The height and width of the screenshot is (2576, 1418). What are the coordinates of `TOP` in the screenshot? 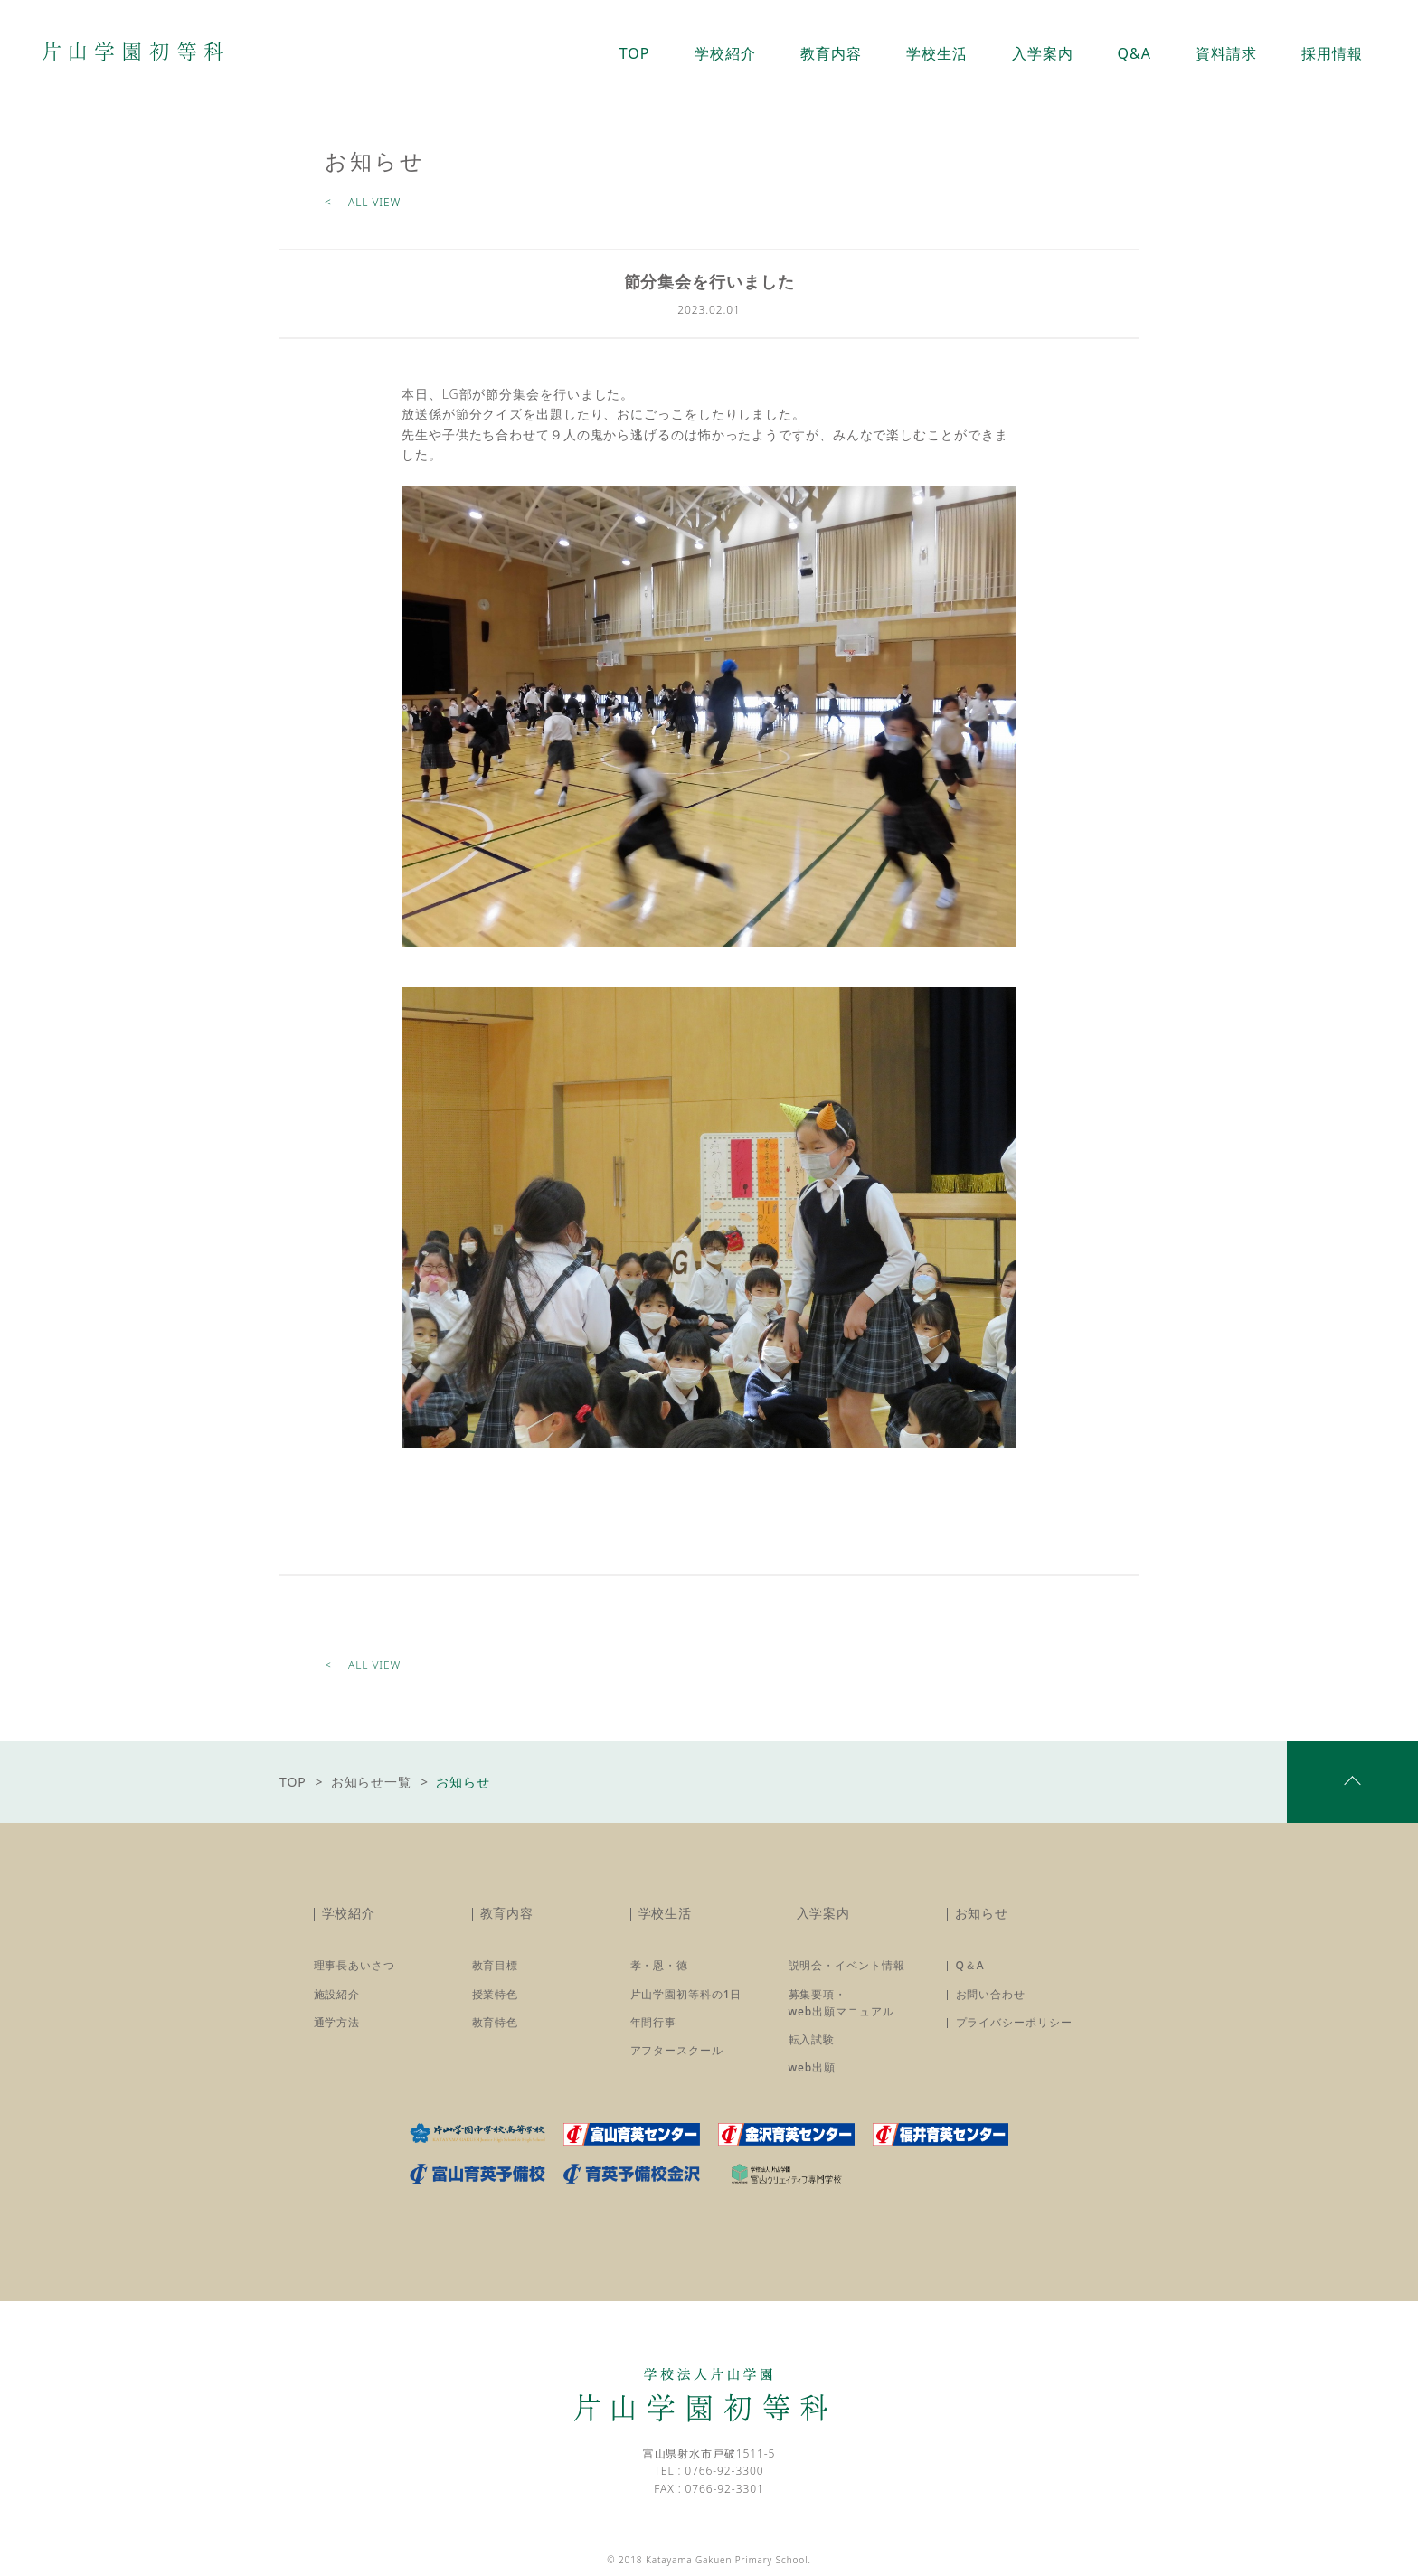 It's located at (293, 1781).